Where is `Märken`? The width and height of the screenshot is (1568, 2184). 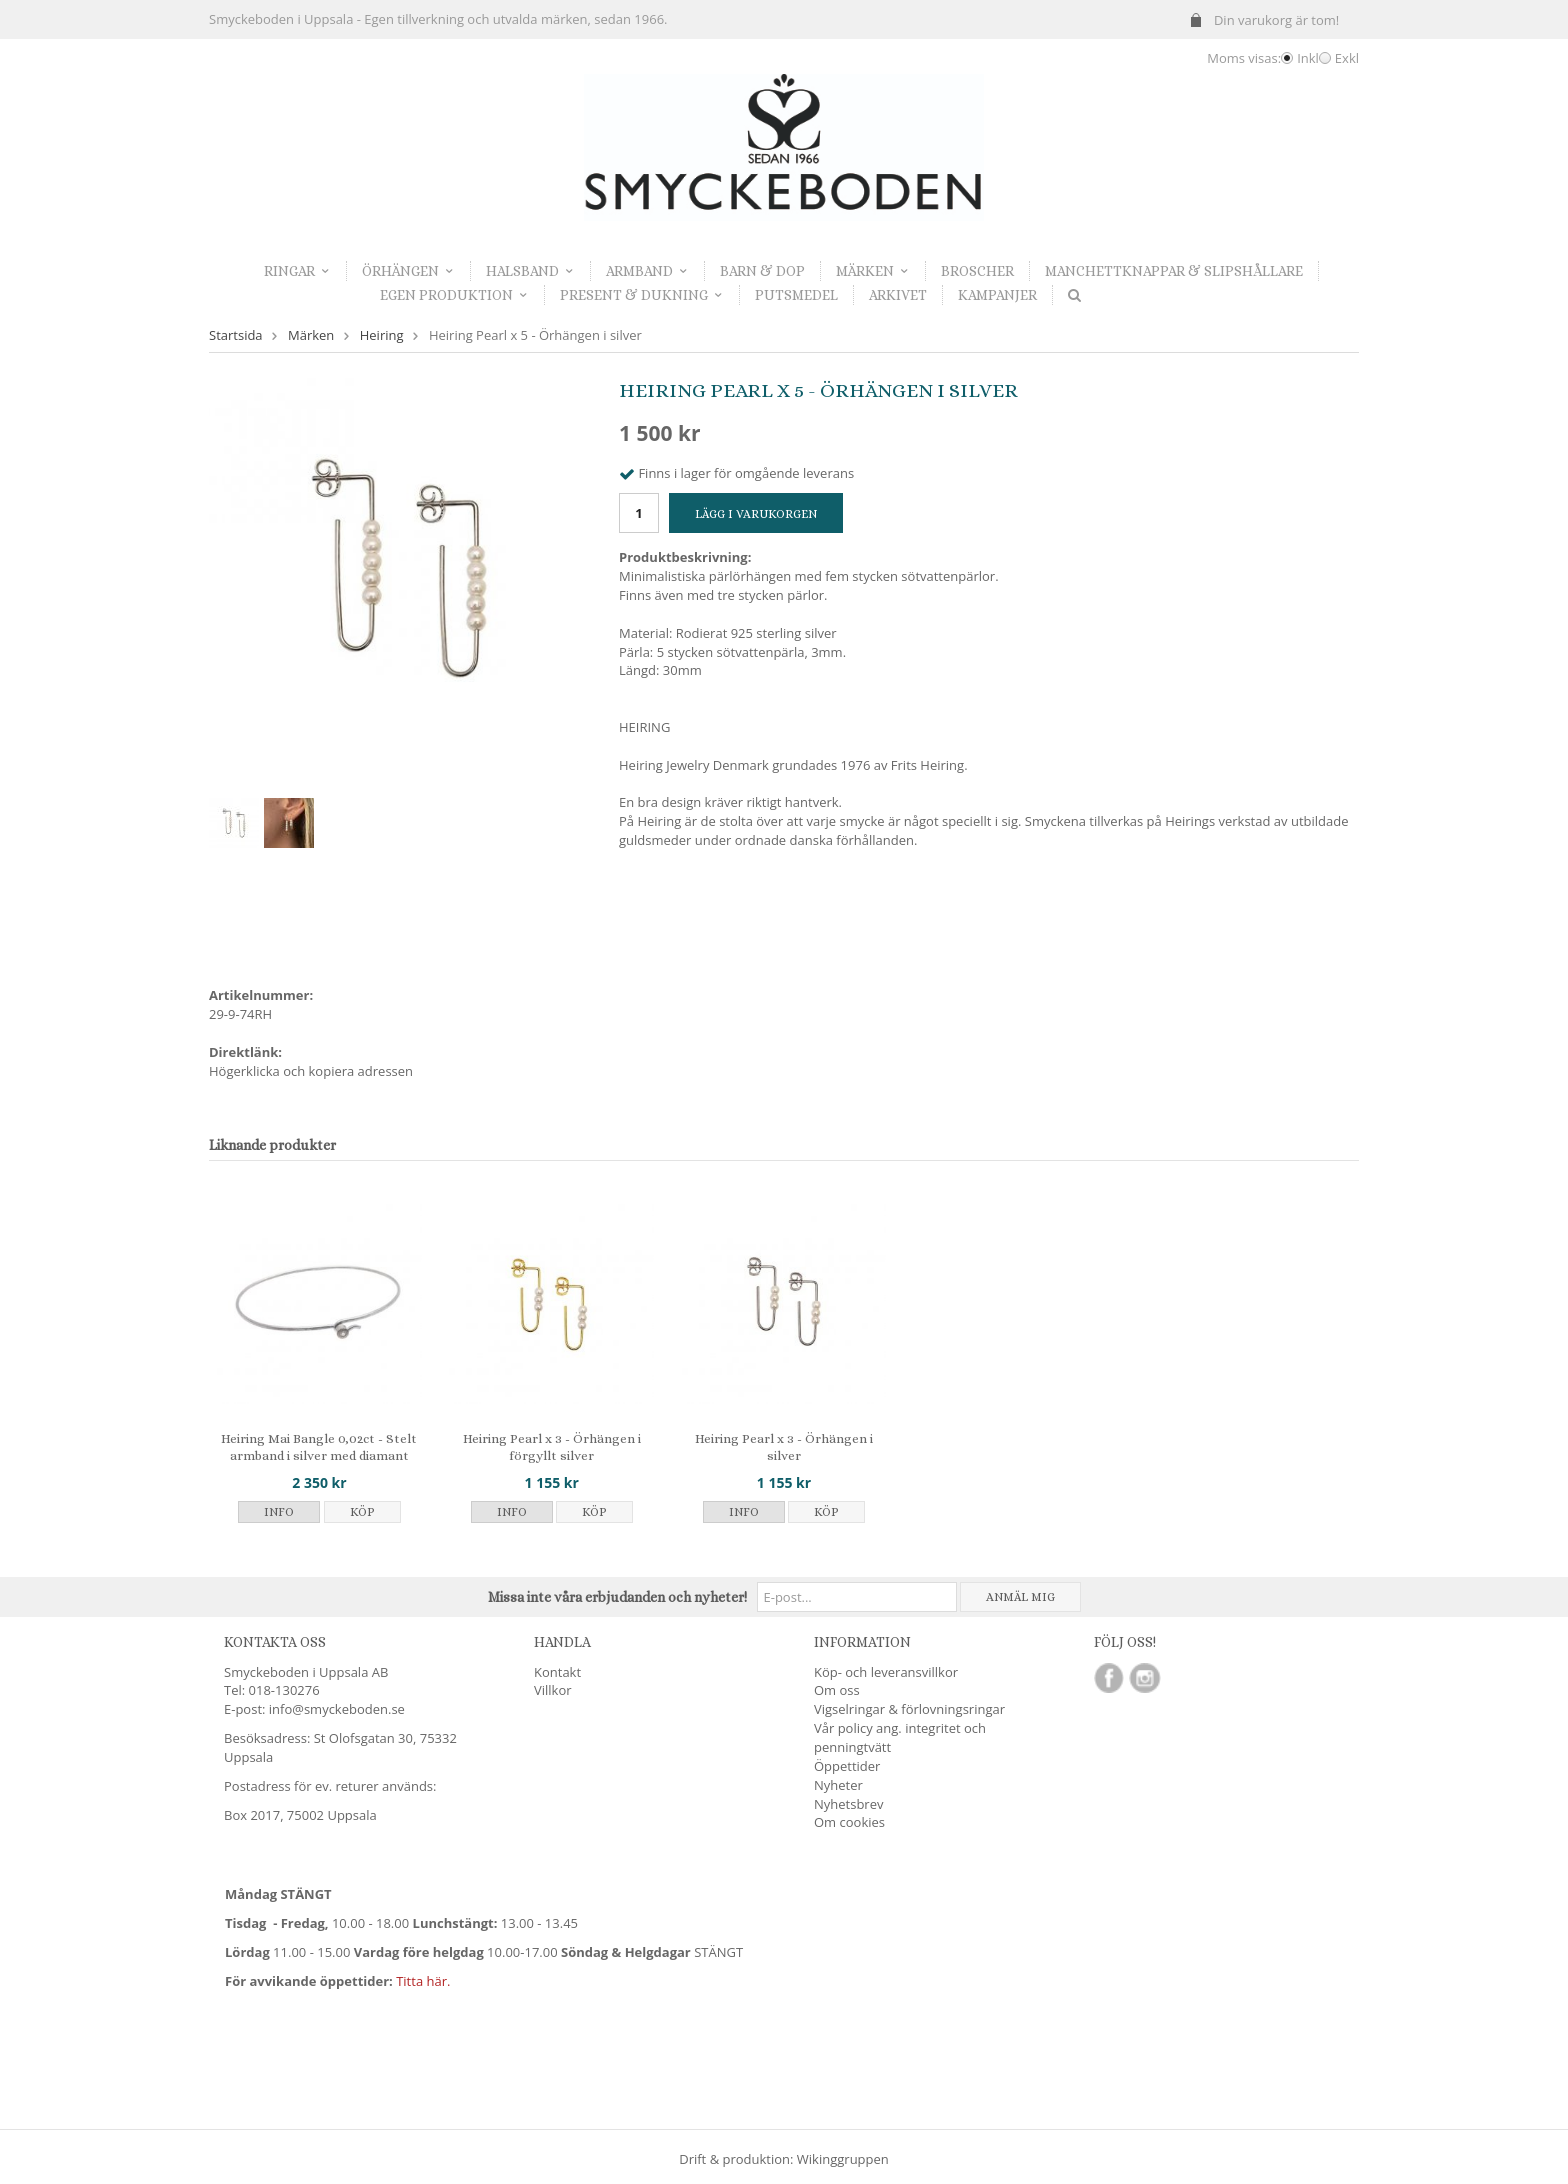 Märken is located at coordinates (873, 271).